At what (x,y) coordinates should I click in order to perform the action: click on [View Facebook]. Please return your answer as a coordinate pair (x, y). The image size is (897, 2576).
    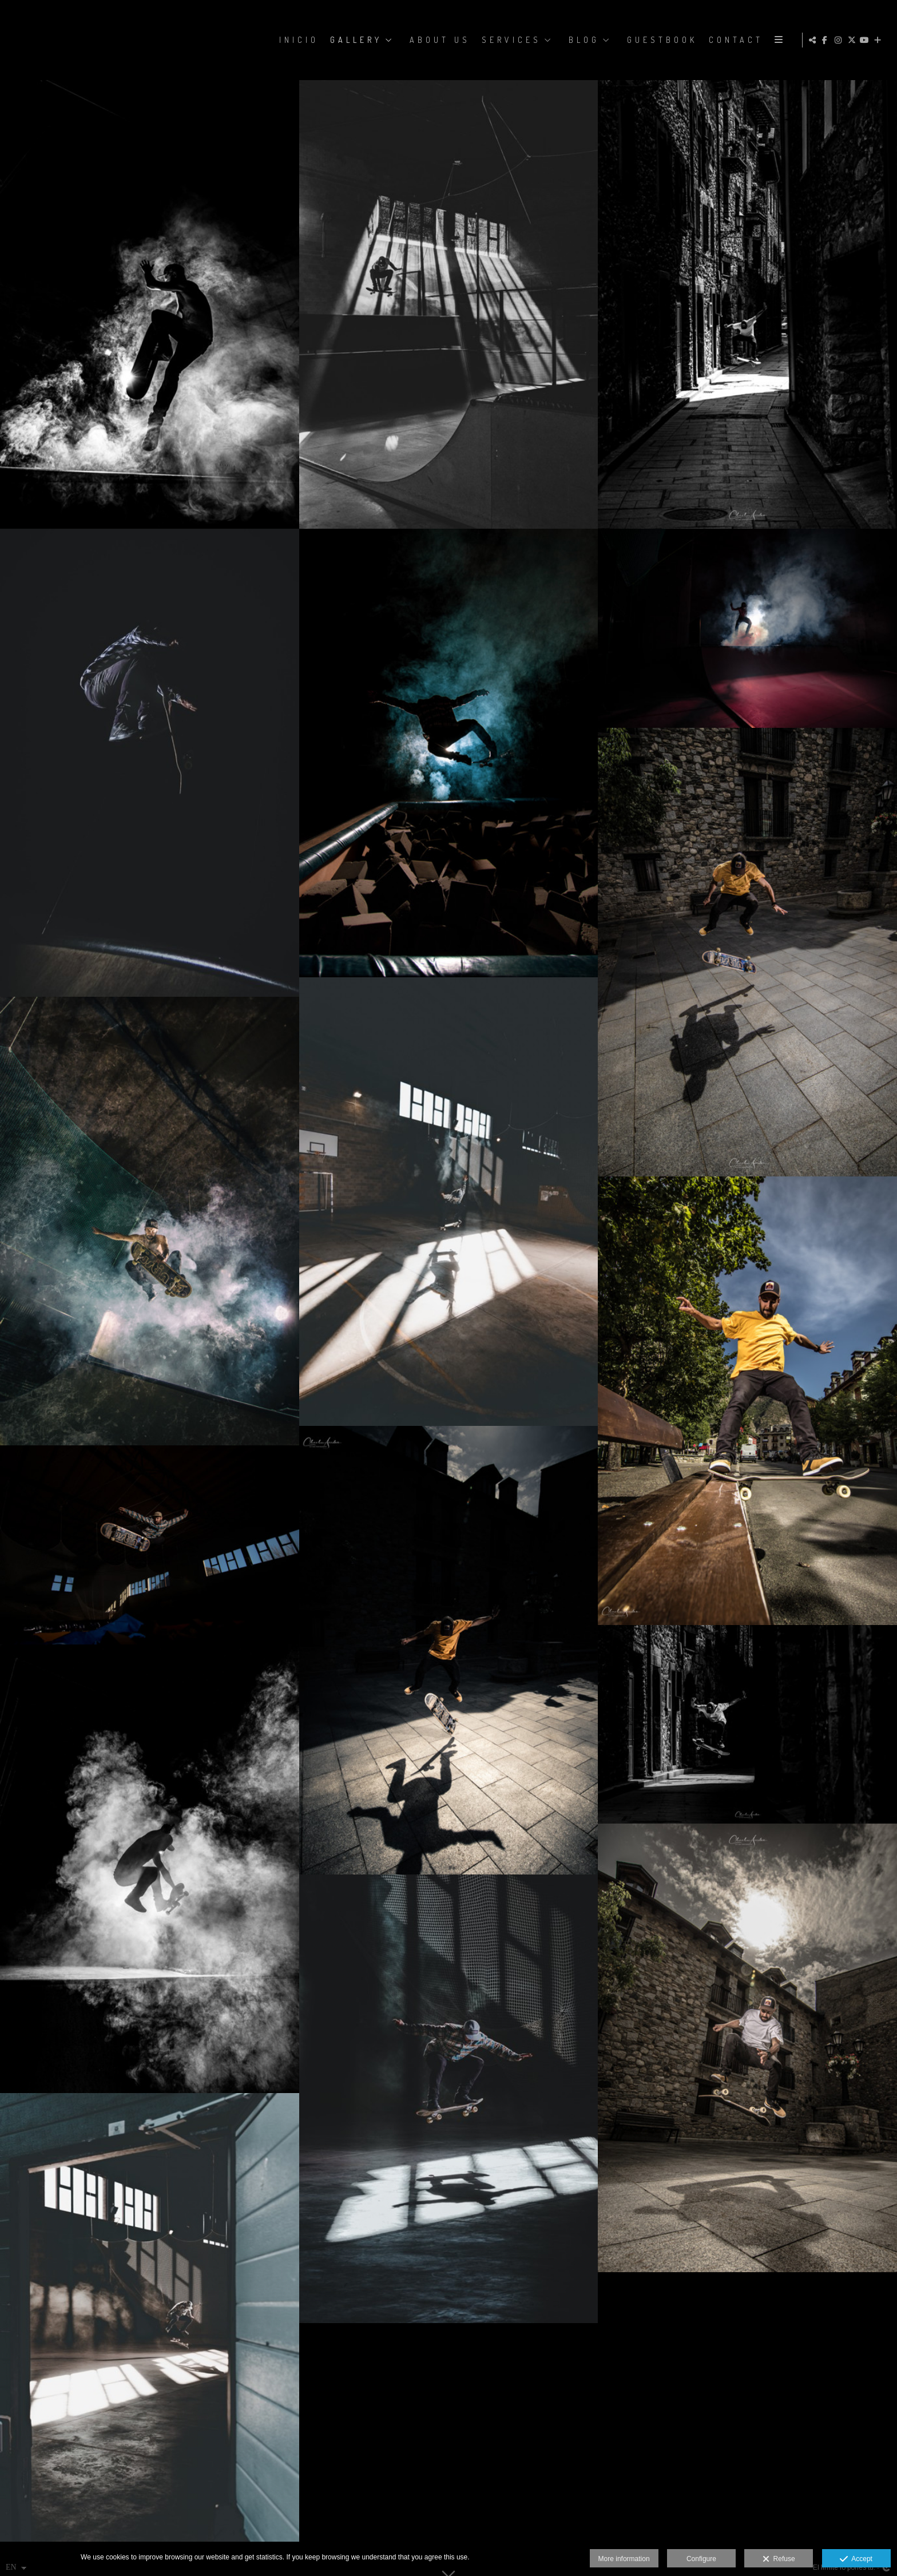
    Looking at the image, I should click on (826, 40).